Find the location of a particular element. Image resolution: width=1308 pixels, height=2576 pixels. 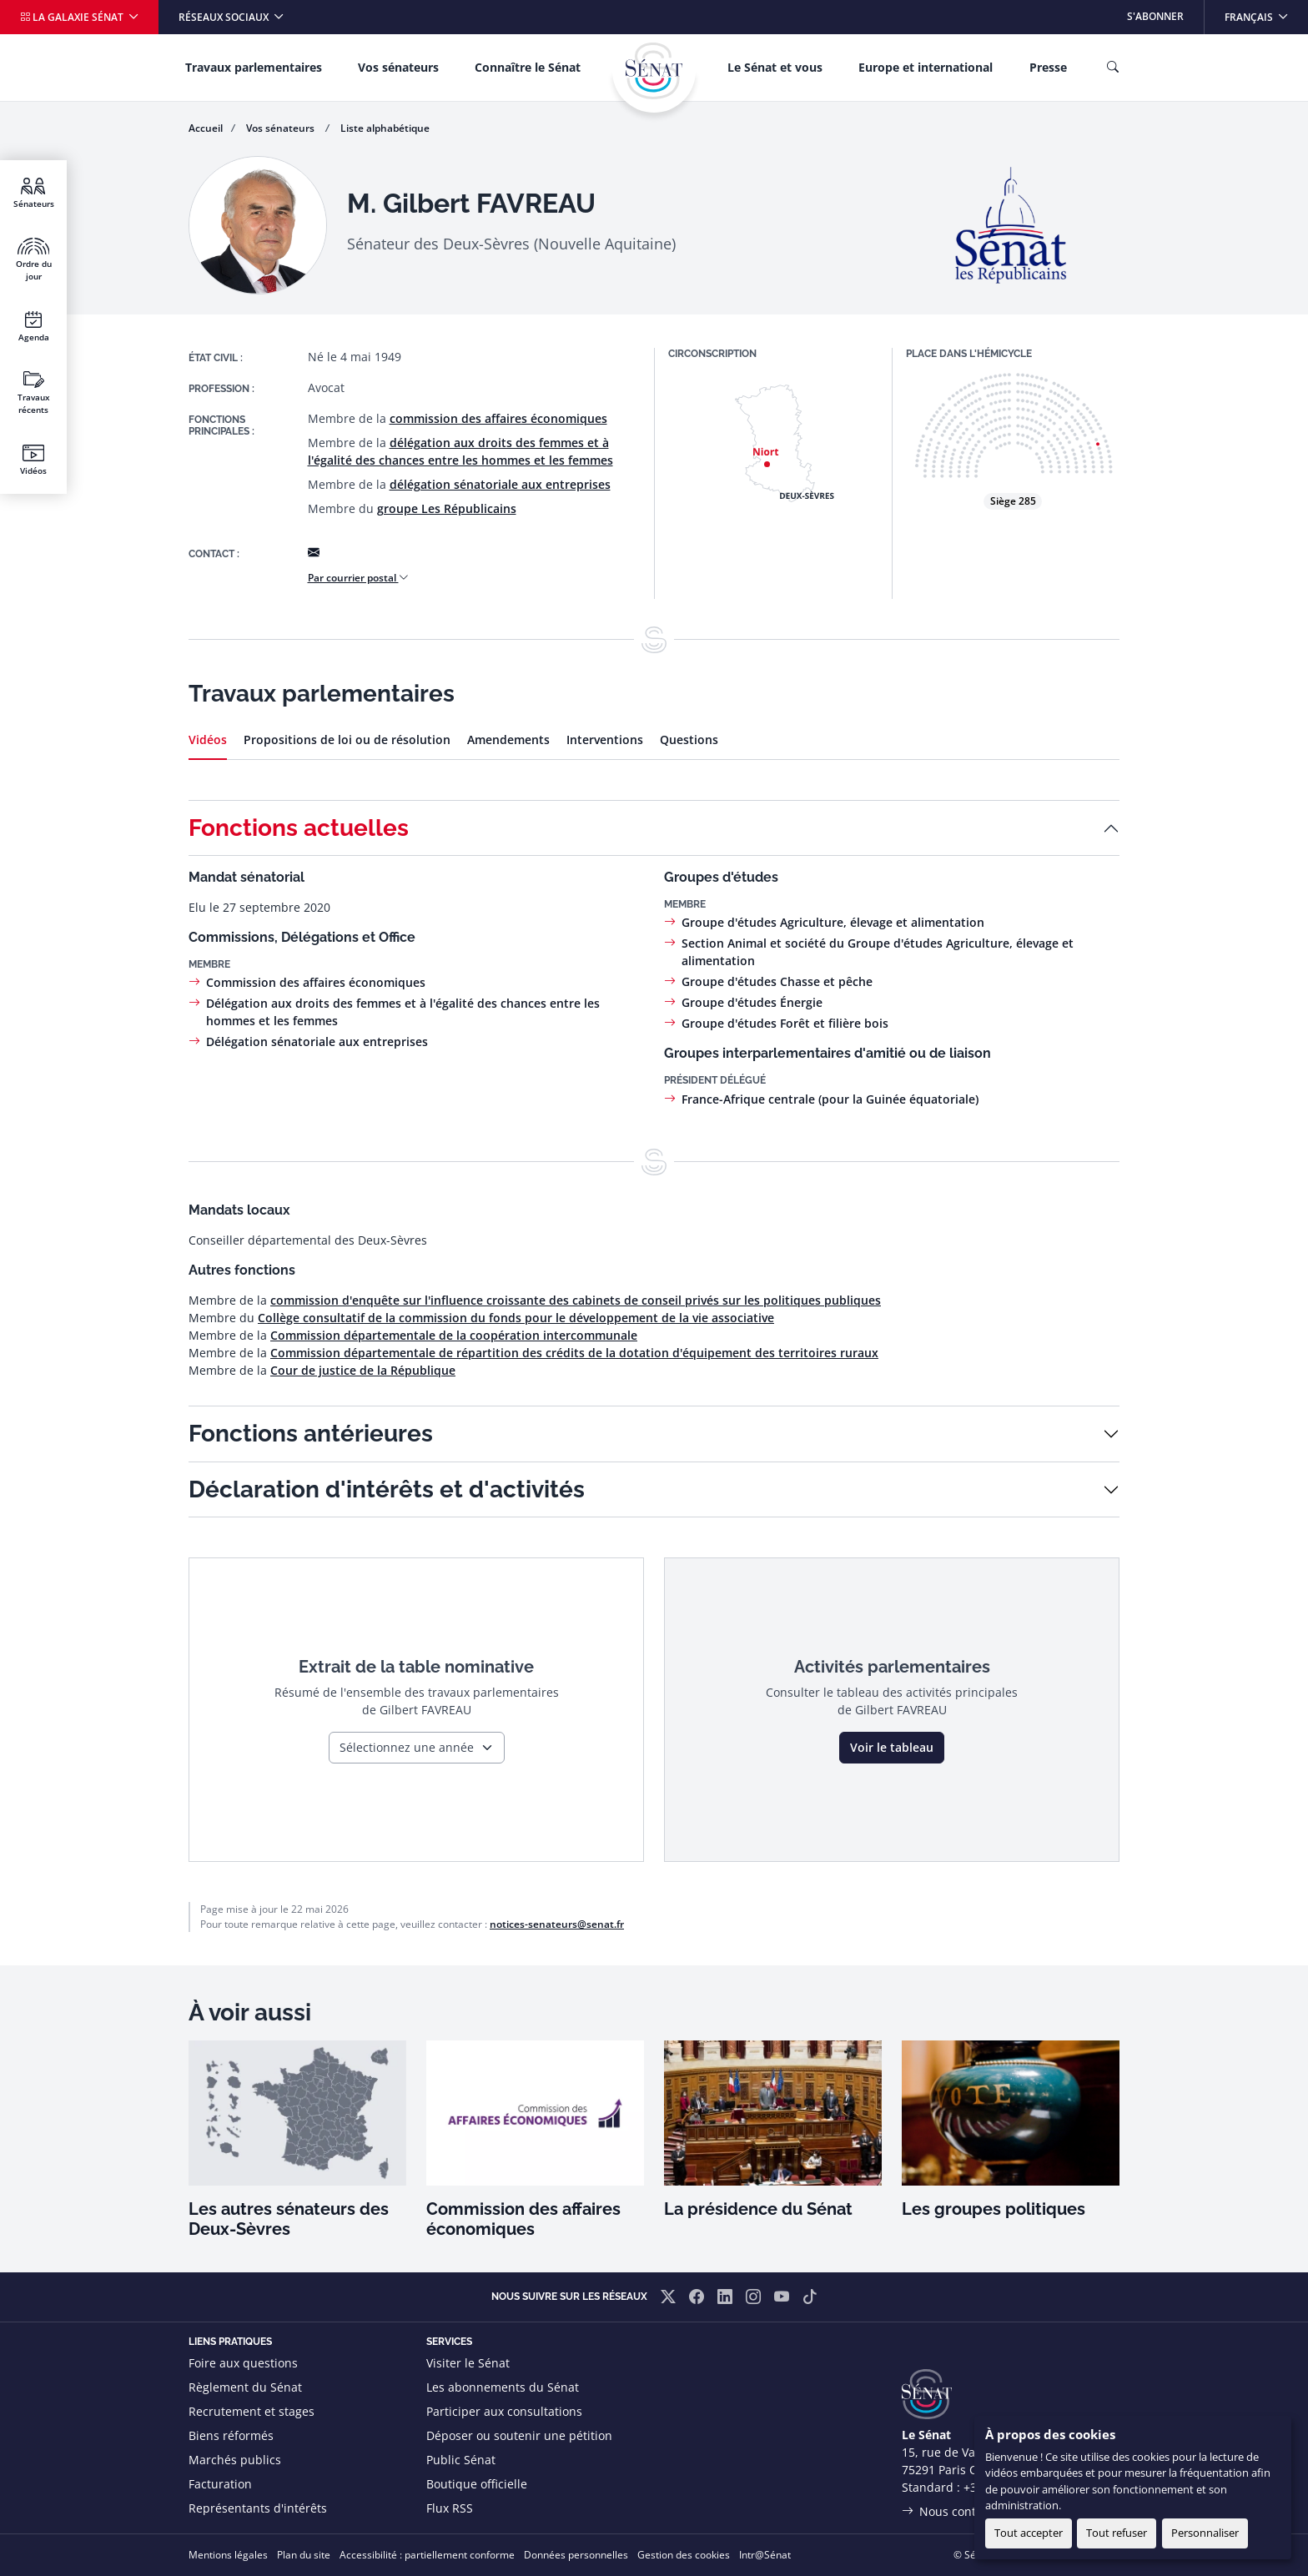

Déclaration d'intérêts et d'activités is located at coordinates (387, 1489).